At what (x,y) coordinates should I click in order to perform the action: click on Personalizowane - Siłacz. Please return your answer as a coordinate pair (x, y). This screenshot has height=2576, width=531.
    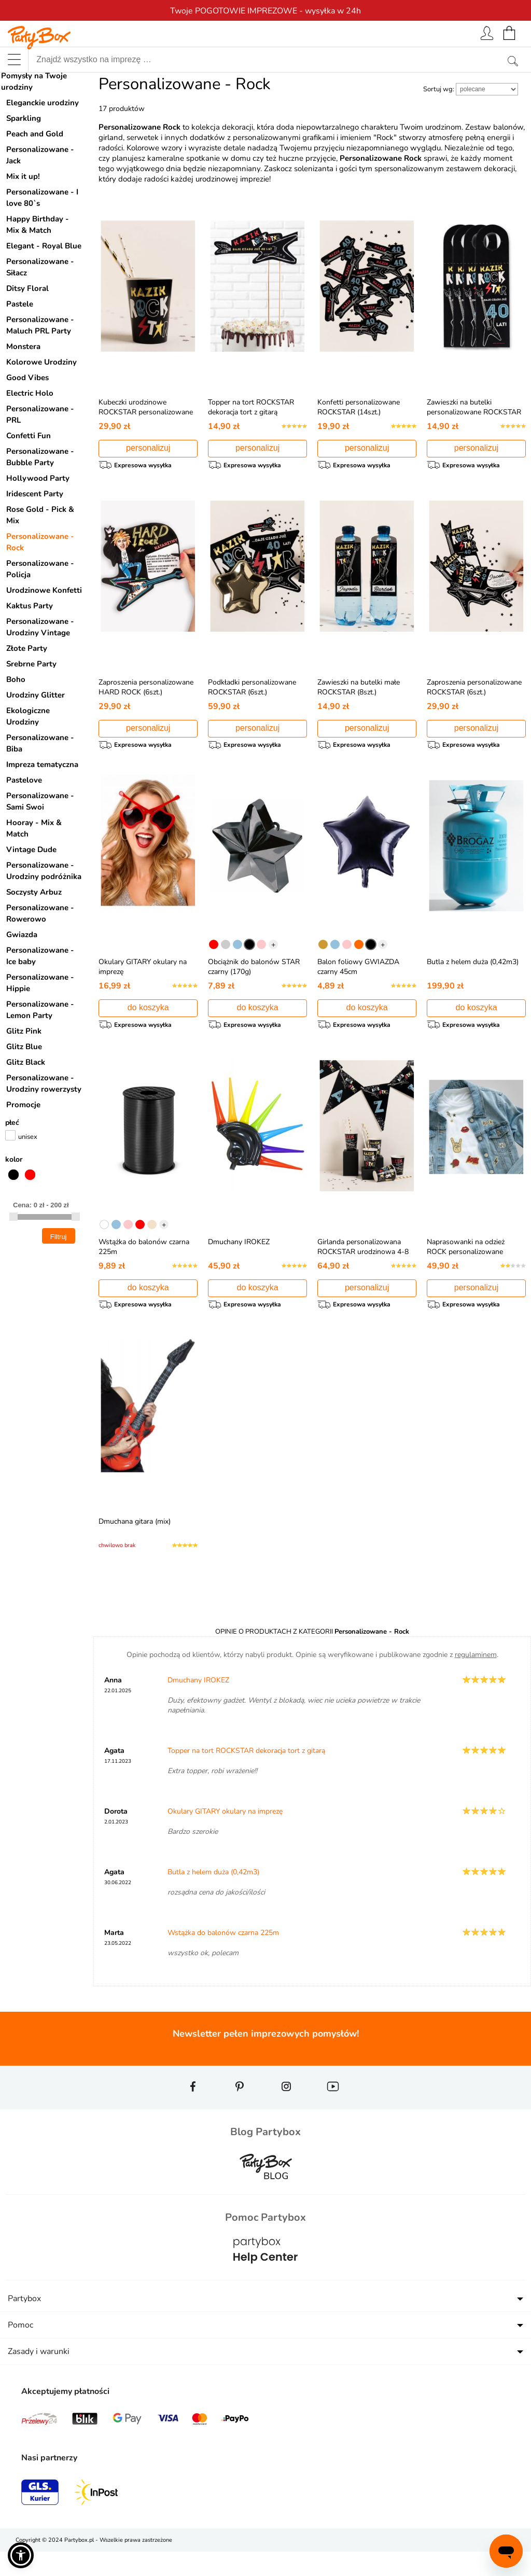
    Looking at the image, I should click on (40, 267).